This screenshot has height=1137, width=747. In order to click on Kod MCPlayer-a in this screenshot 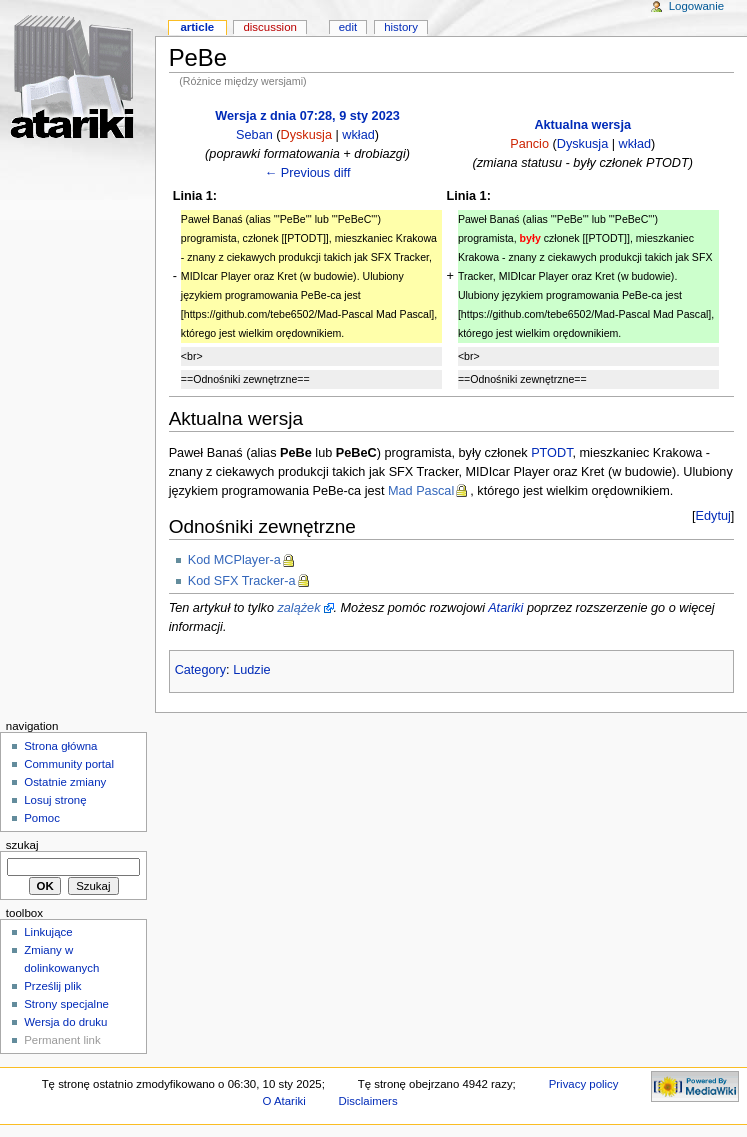, I will do `click(234, 560)`.